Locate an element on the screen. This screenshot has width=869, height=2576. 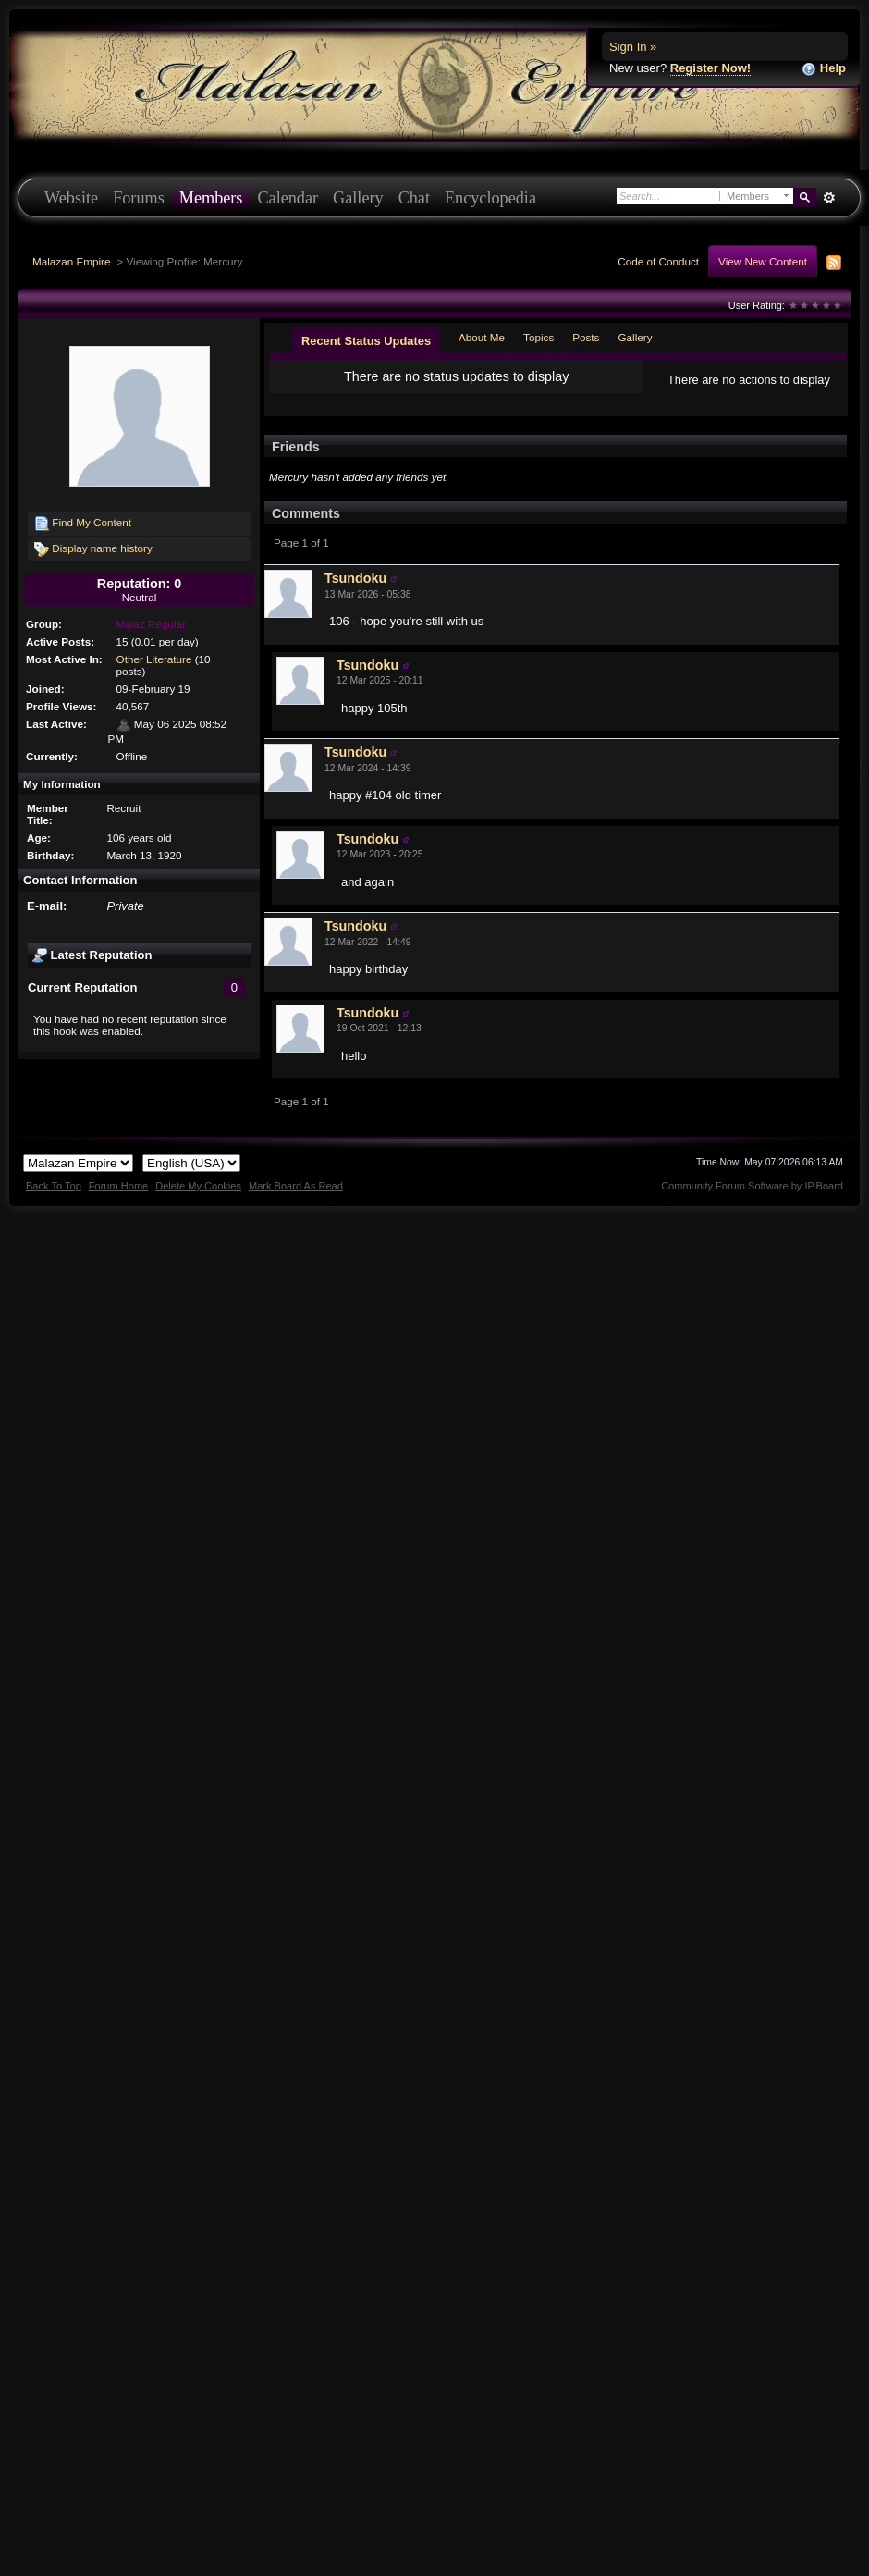
Mark Board As Read is located at coordinates (296, 1200).